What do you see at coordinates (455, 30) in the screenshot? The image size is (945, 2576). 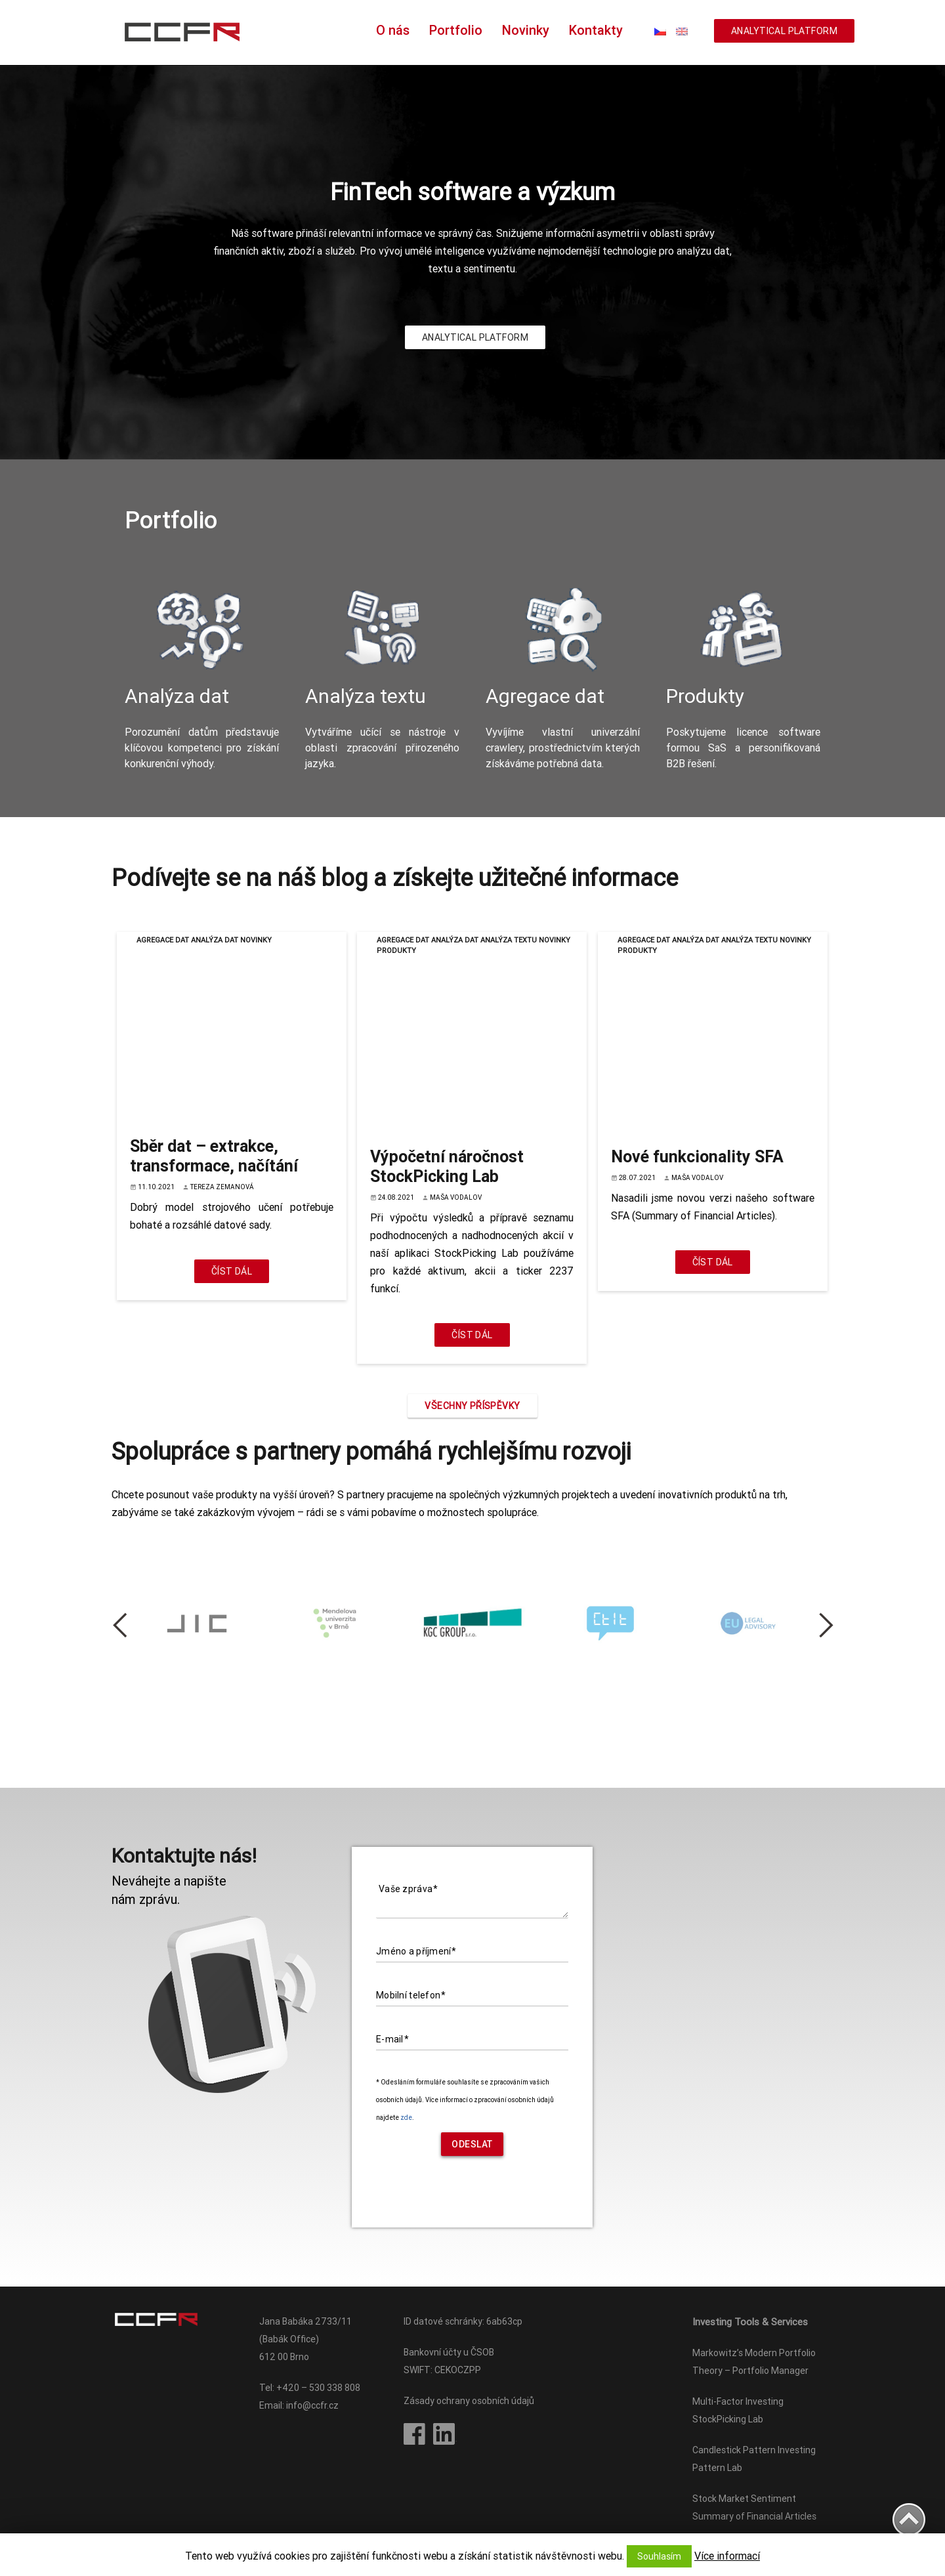 I see `Portfolio` at bounding box center [455, 30].